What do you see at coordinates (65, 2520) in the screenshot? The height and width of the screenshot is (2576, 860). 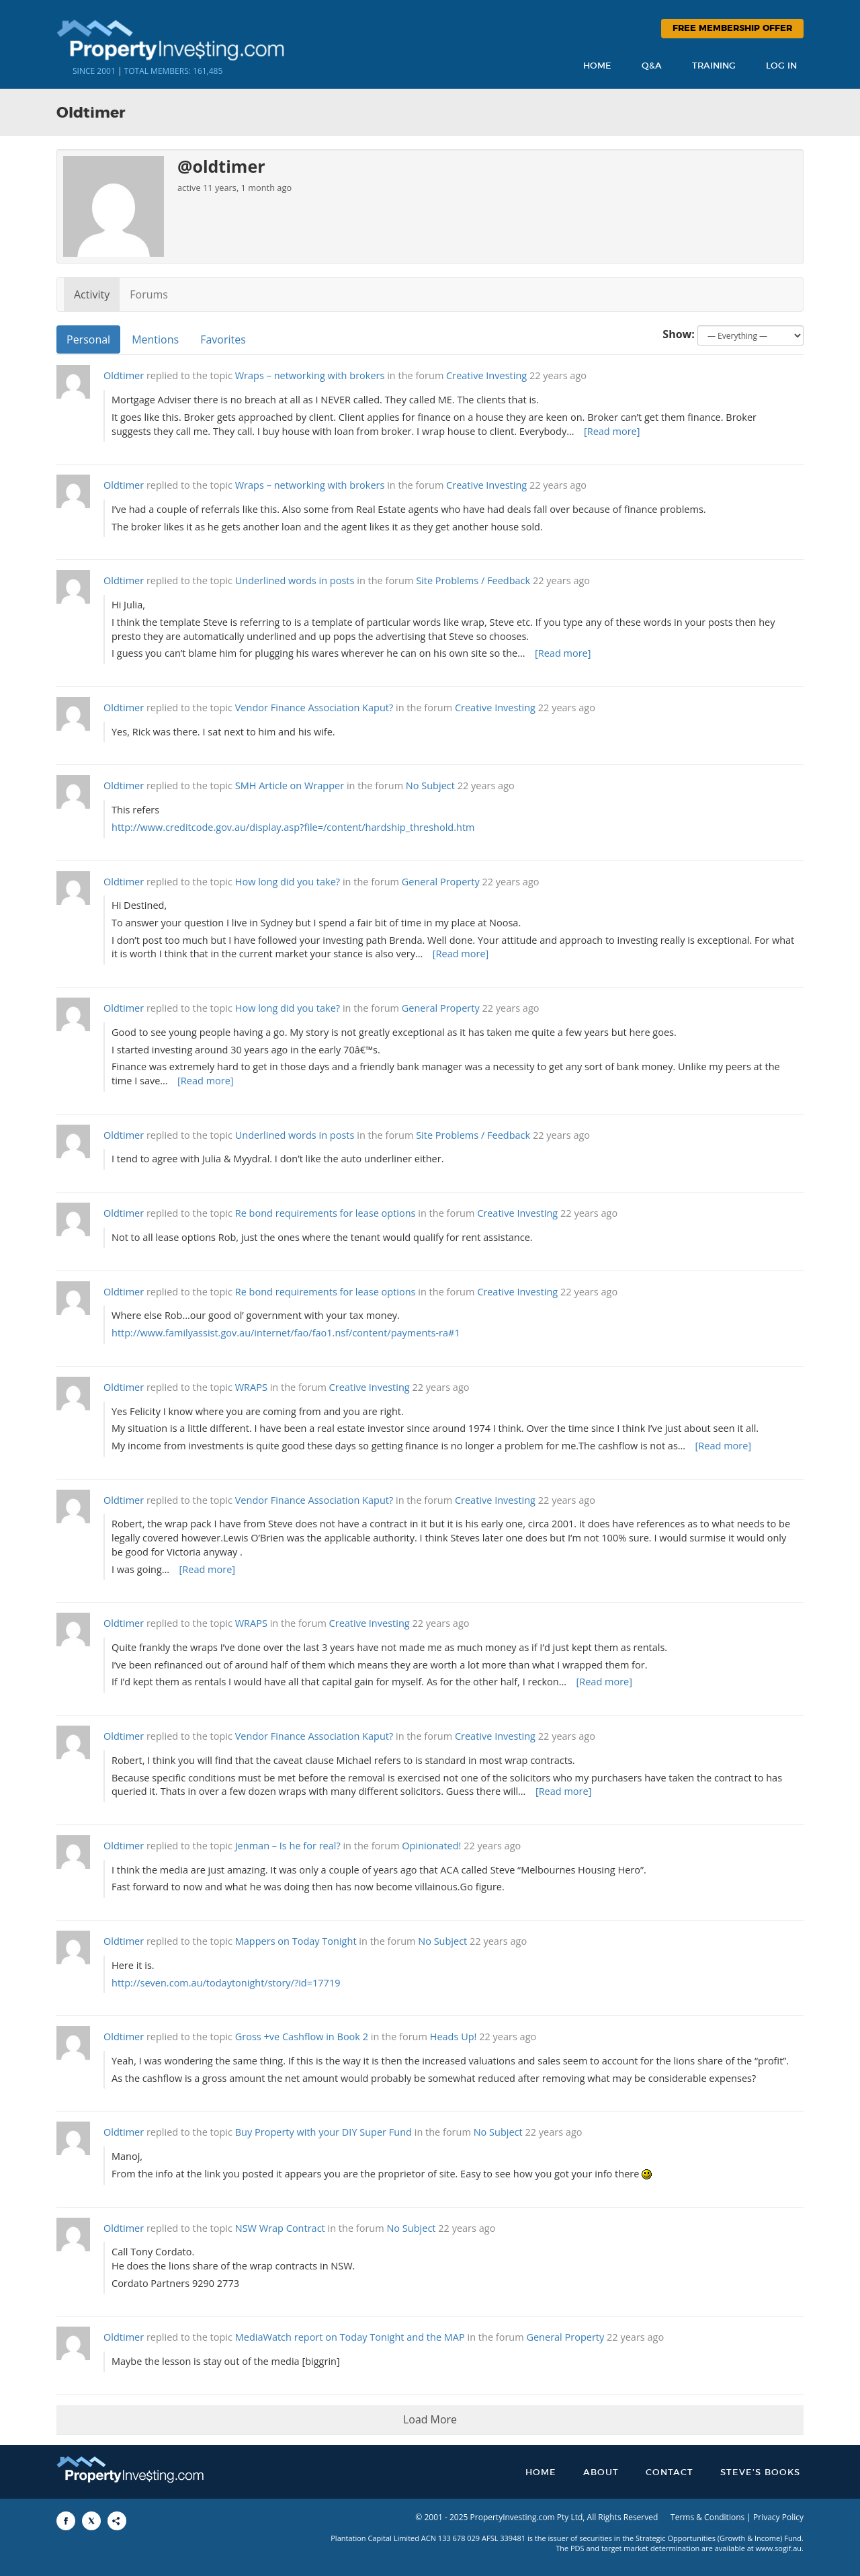 I see `[Share to Facebook]` at bounding box center [65, 2520].